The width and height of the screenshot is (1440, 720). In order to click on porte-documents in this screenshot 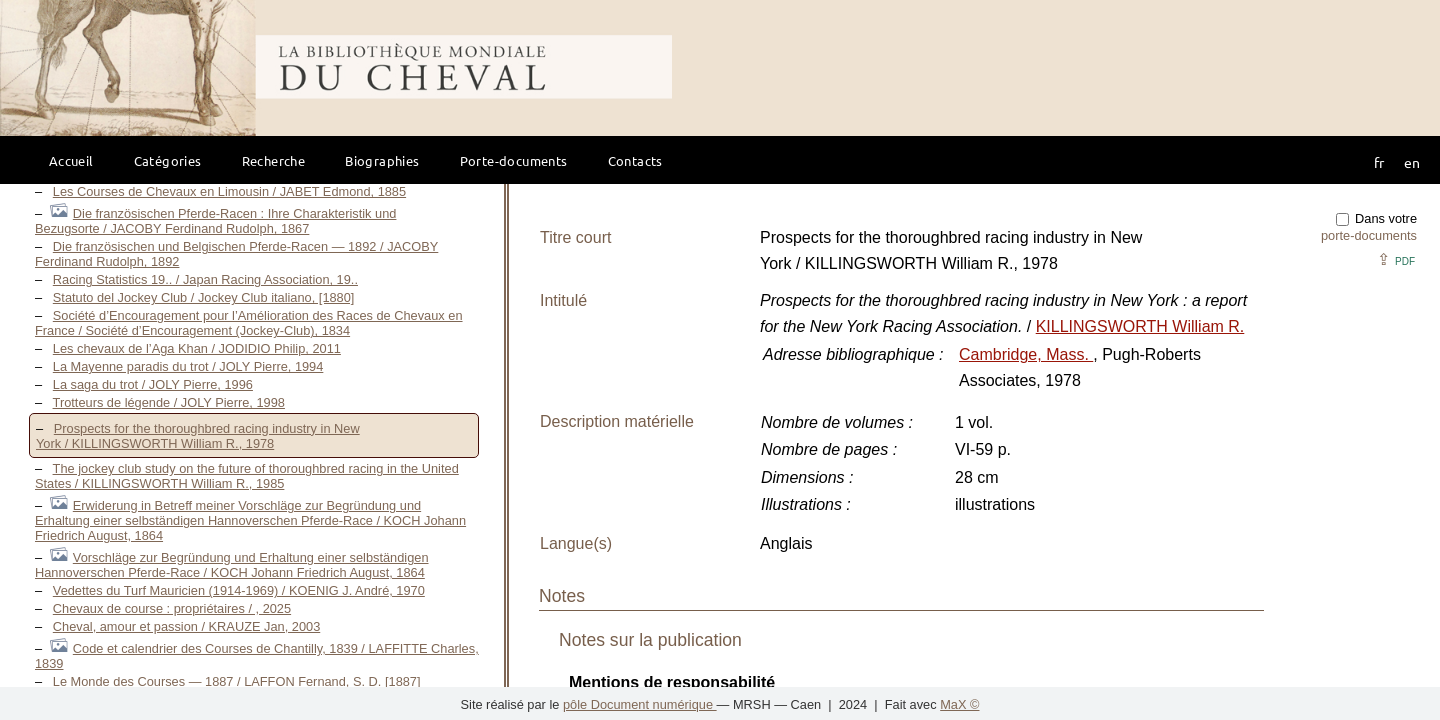, I will do `click(1369, 235)`.